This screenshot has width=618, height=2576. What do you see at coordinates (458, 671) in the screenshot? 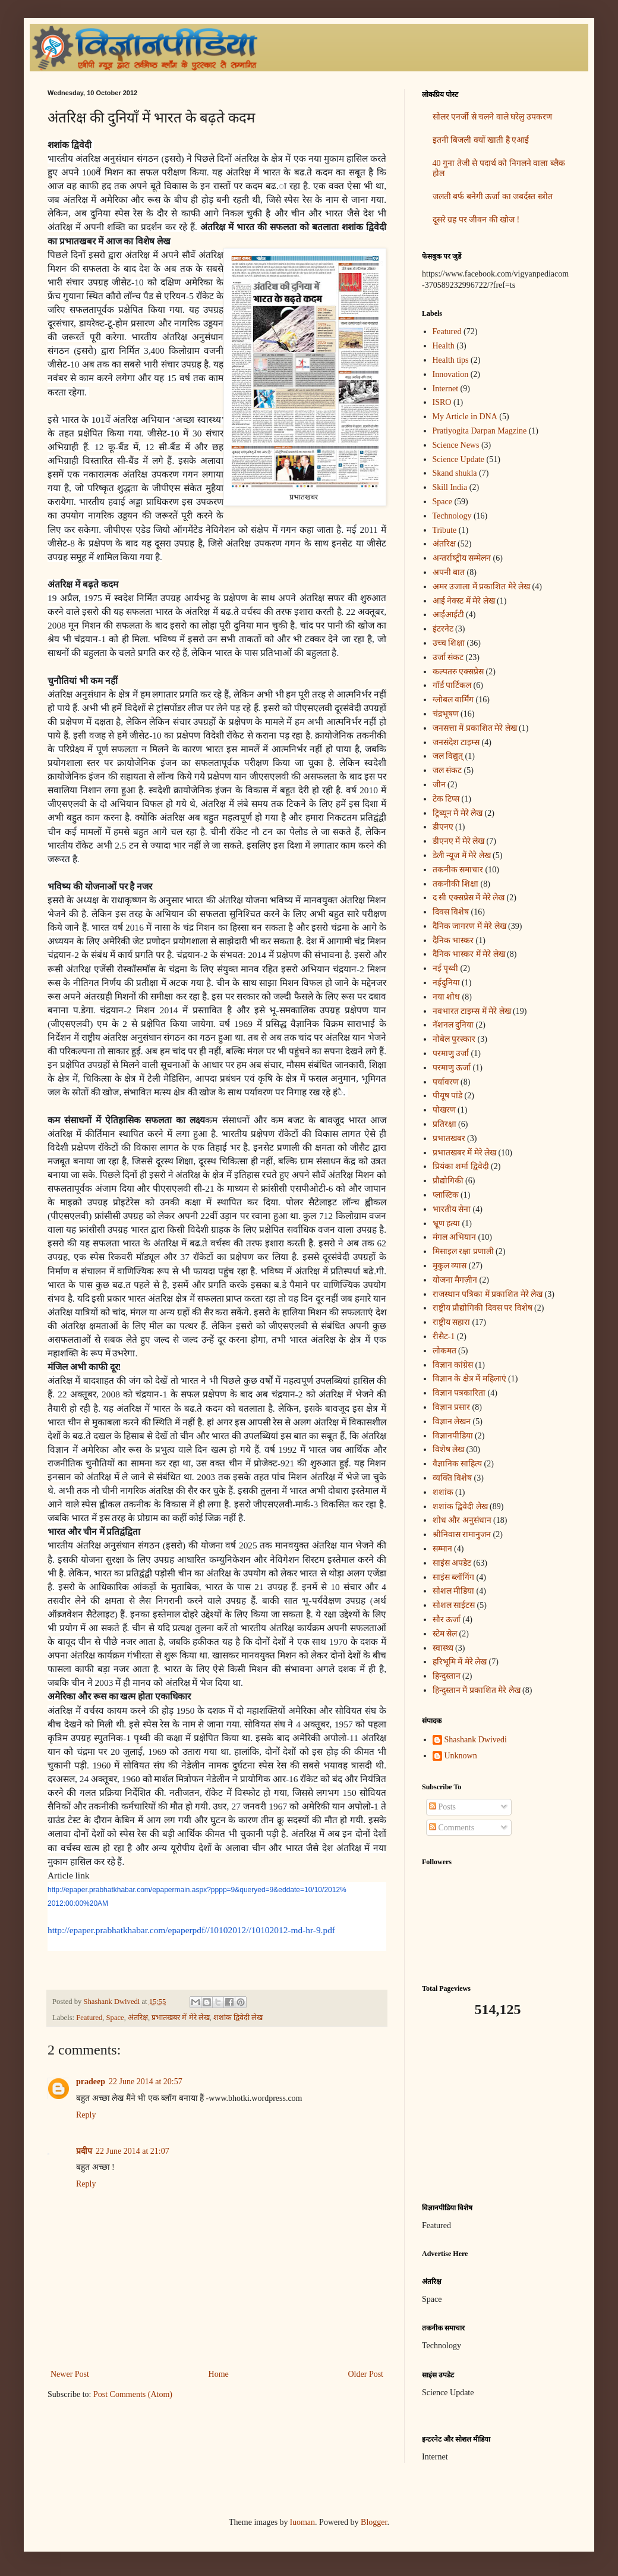
I see `कल्पतरु एक्सप्रेस` at bounding box center [458, 671].